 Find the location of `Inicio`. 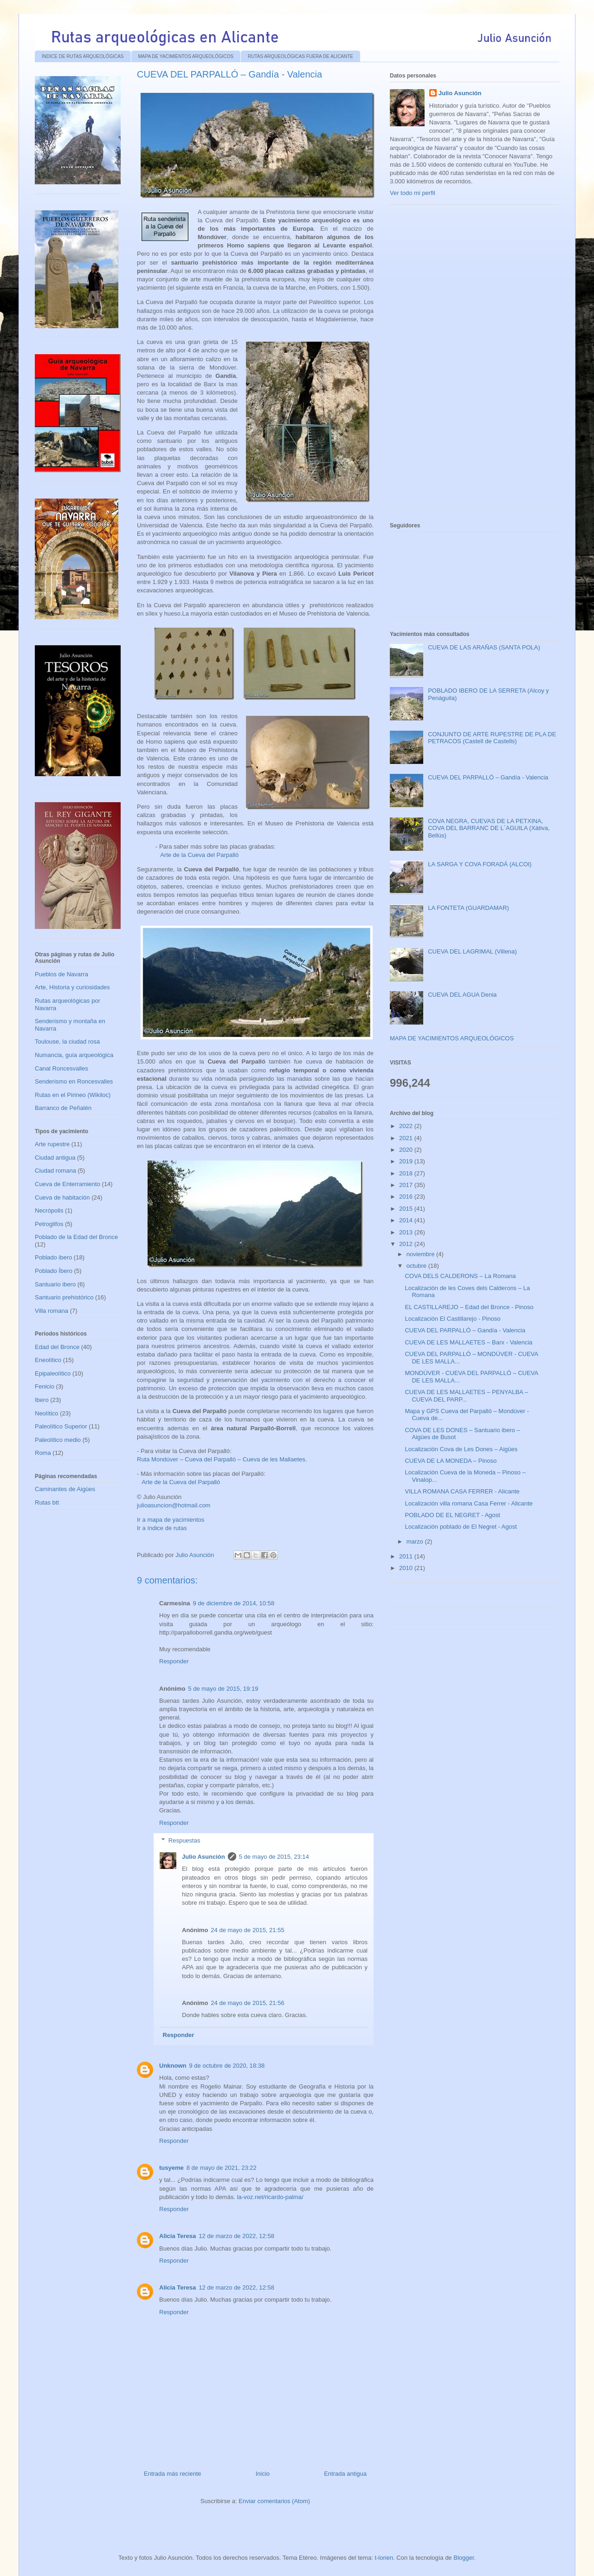

Inicio is located at coordinates (263, 2473).